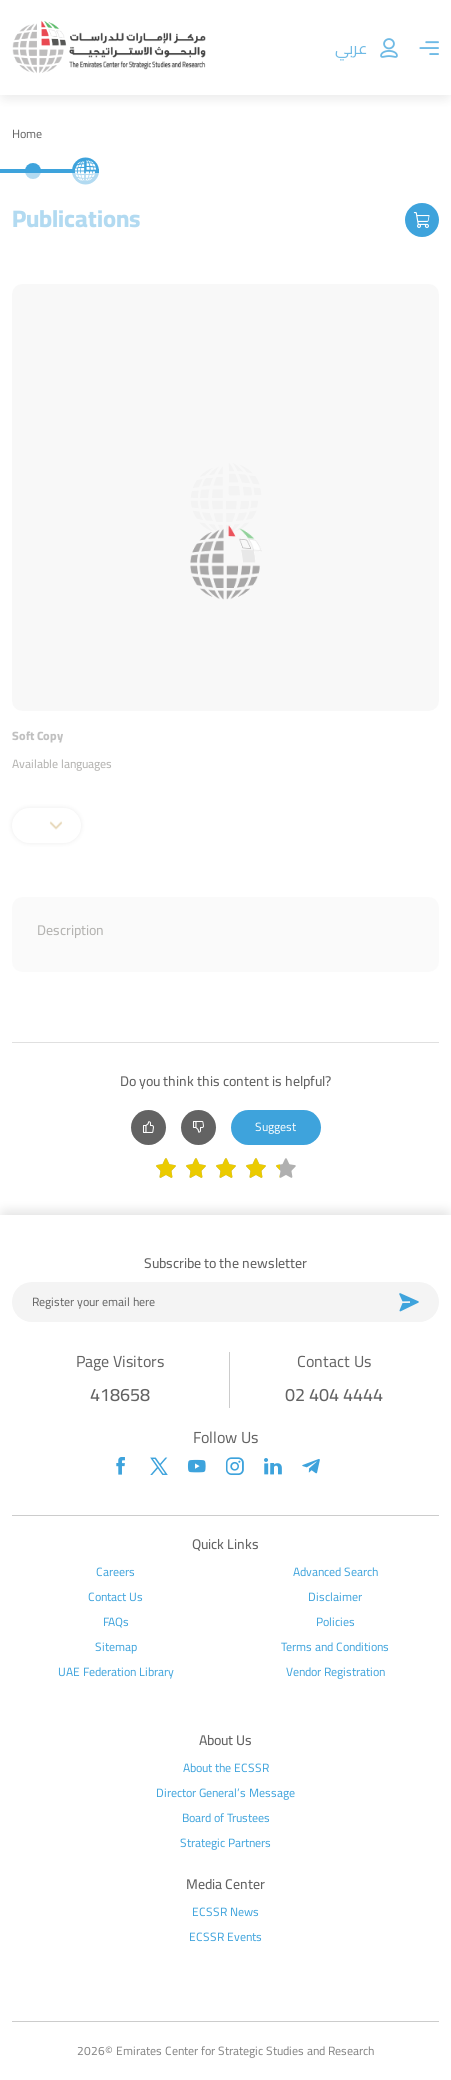 This screenshot has width=451, height=2080. Describe the element at coordinates (226, 1818) in the screenshot. I see `Board of Trustees` at that location.